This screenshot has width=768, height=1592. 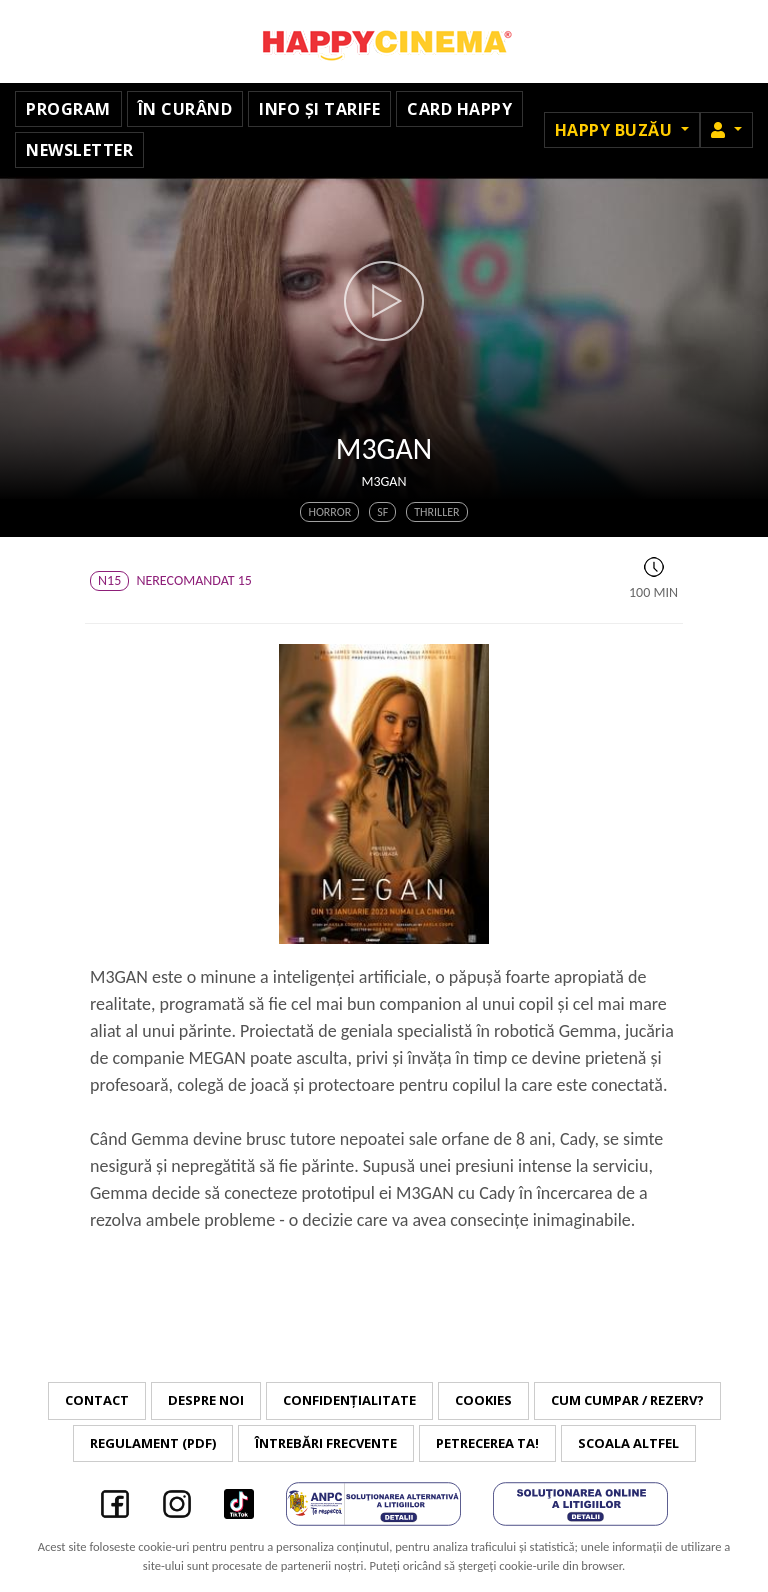 I want to click on Contact, so click(x=97, y=1400).